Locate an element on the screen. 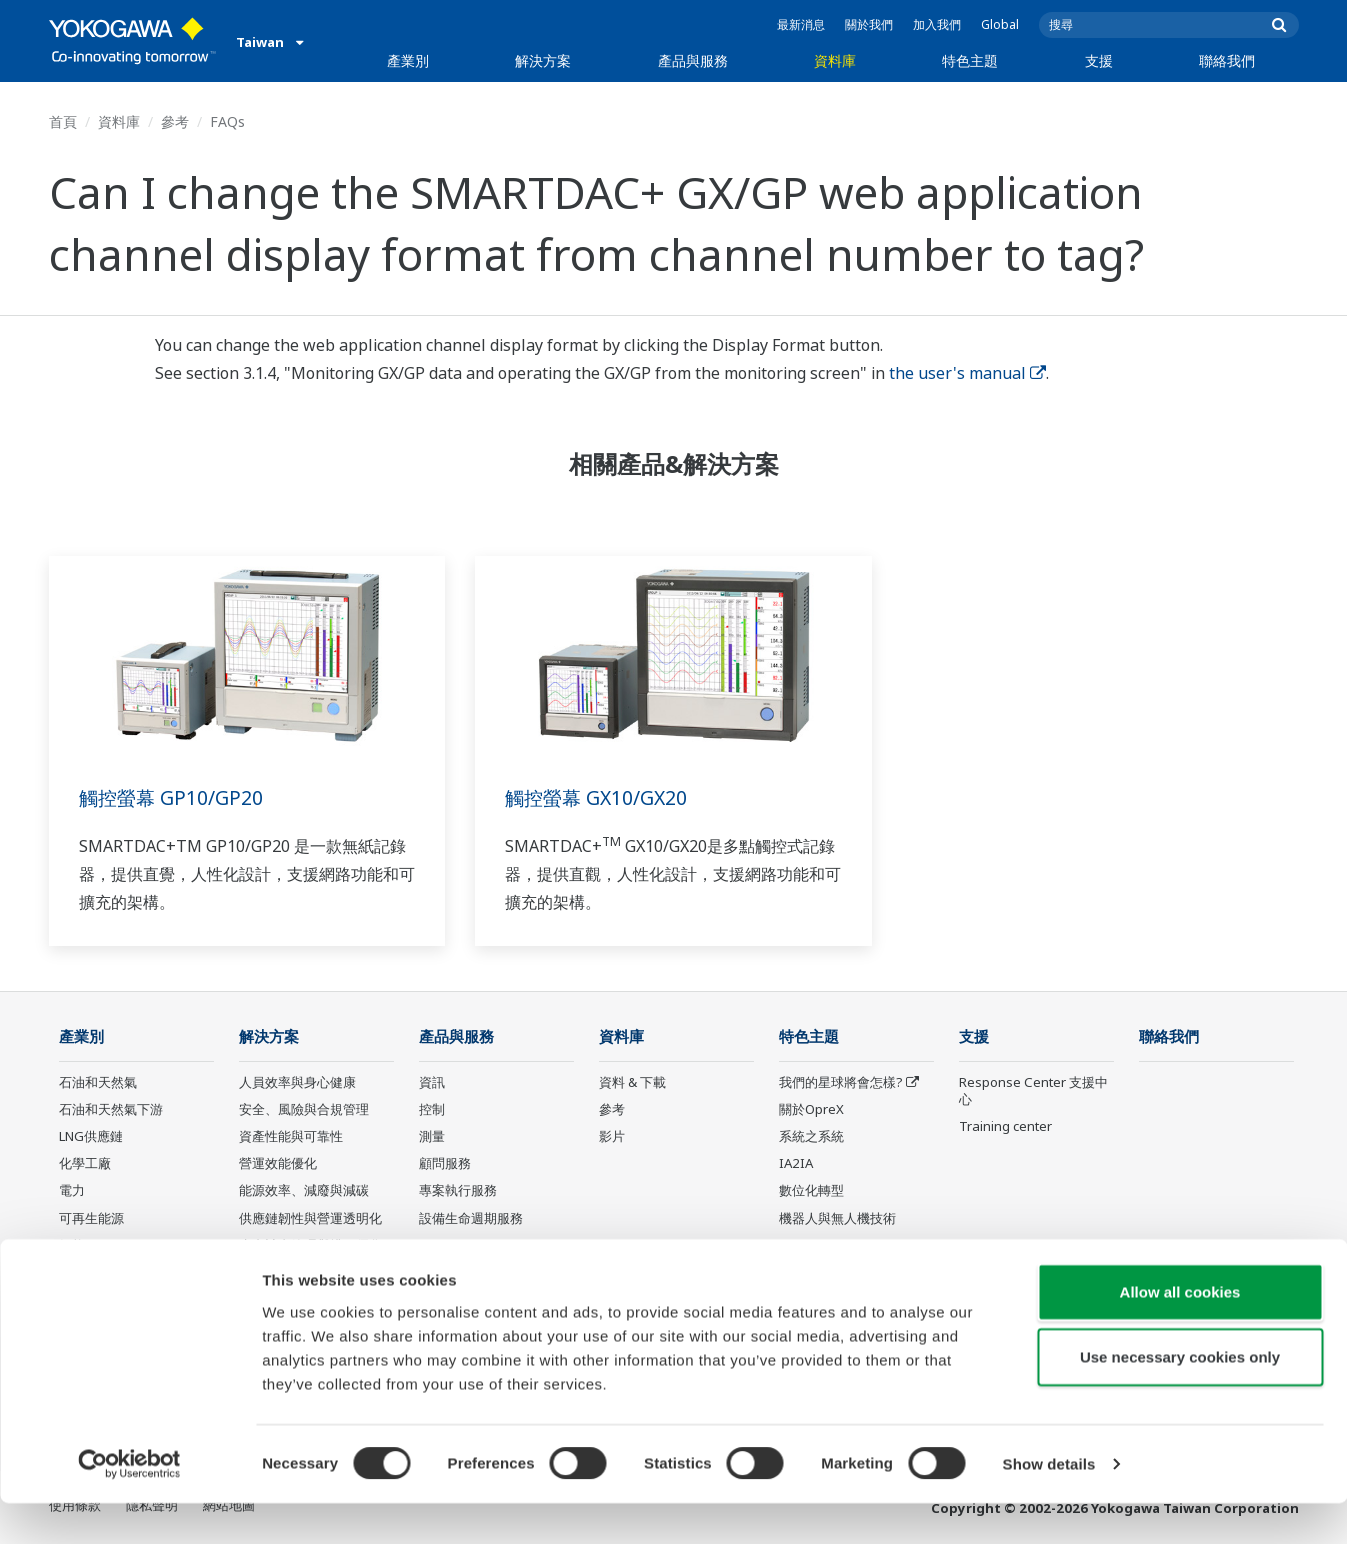 This screenshot has height=1544, width=1347. 特色主題 is located at coordinates (970, 60).